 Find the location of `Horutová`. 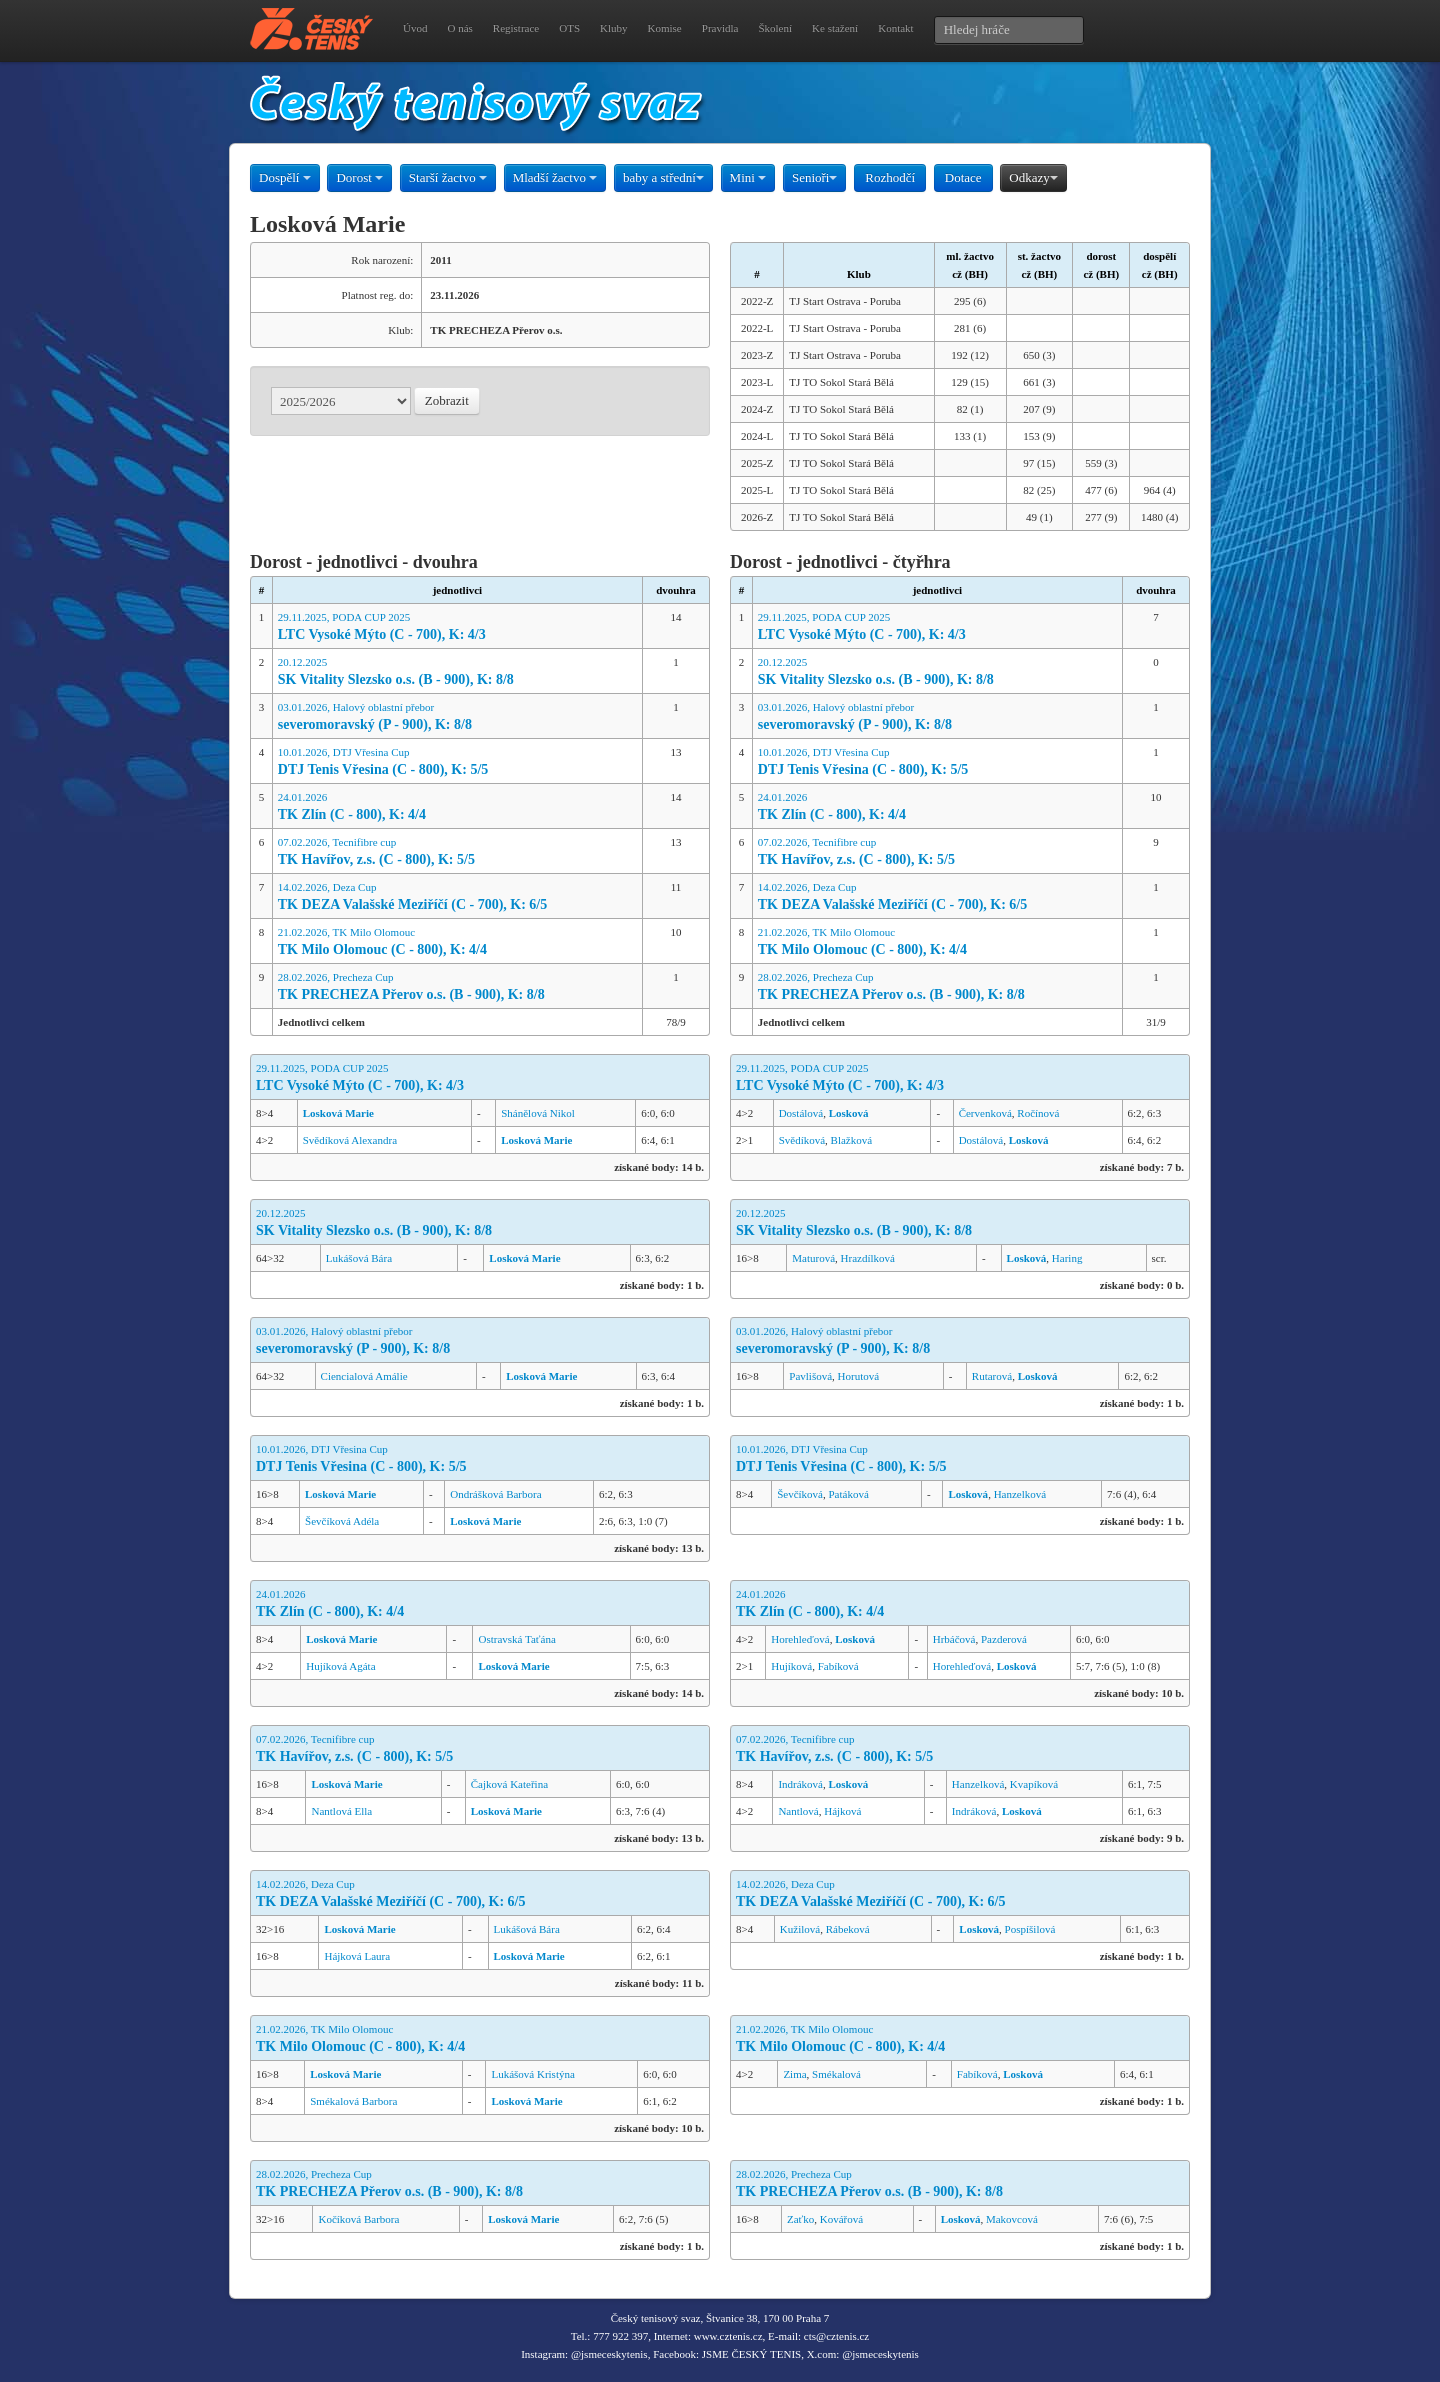

Horutová is located at coordinates (859, 1376).